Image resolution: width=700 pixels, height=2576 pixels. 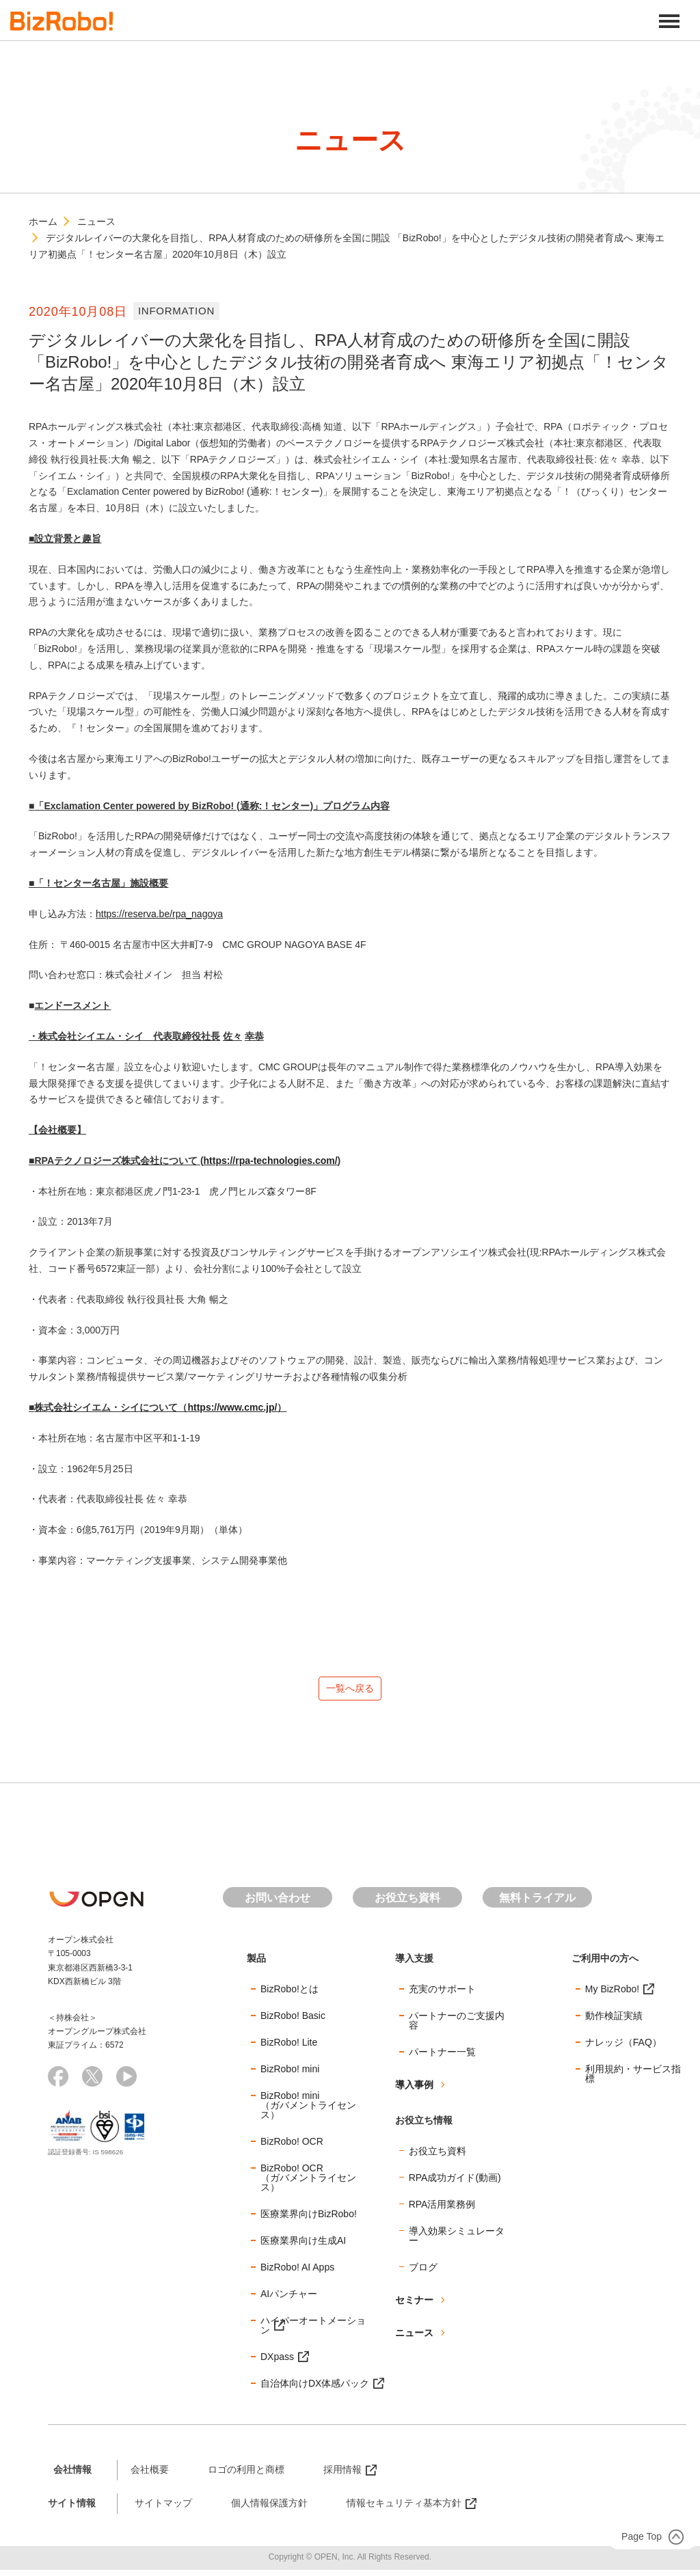 What do you see at coordinates (456, 2026) in the screenshot?
I see `パートナーのご支援内容` at bounding box center [456, 2026].